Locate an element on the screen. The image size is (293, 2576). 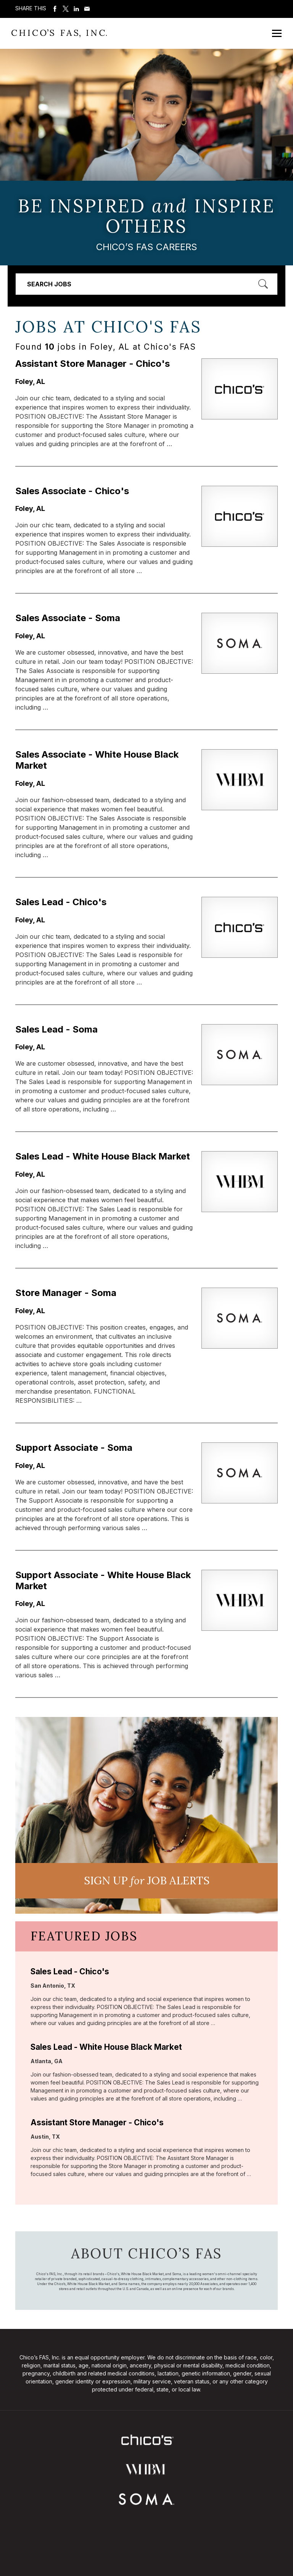
Share on Twitter is located at coordinates (65, 8).